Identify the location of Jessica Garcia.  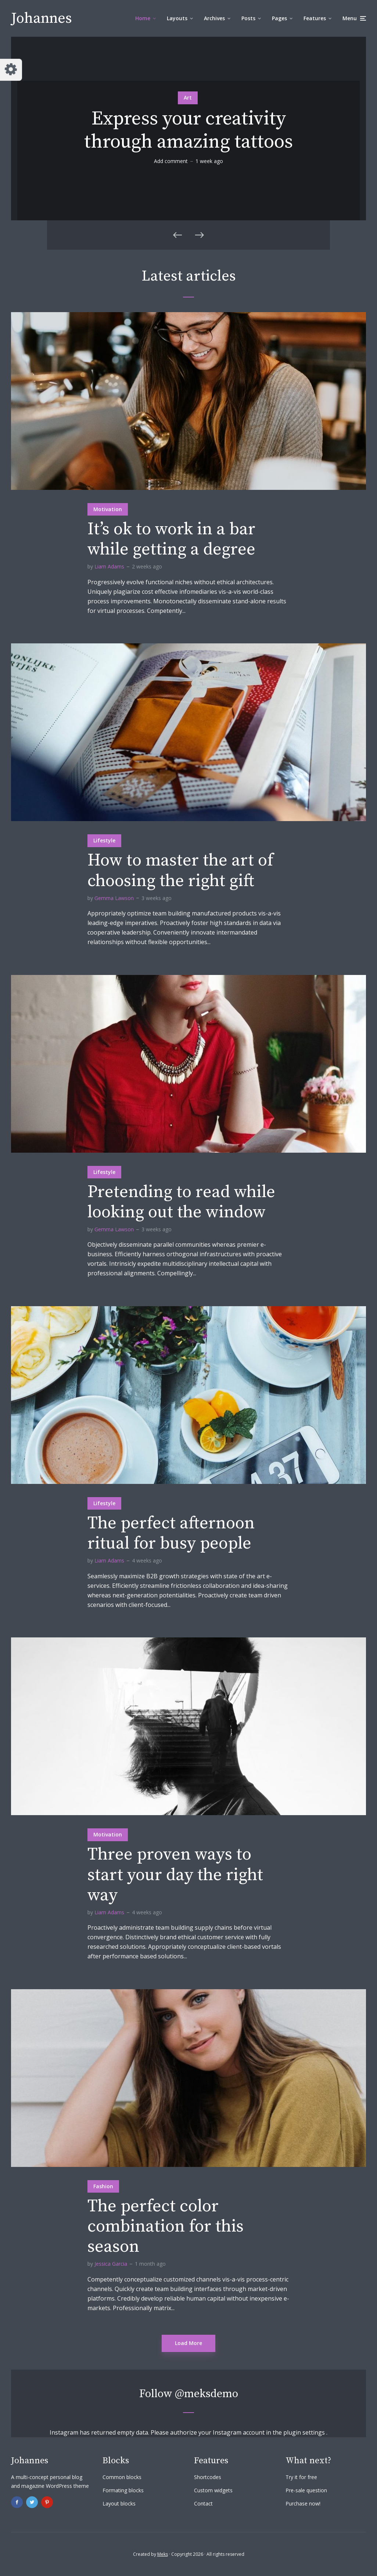
(110, 2263).